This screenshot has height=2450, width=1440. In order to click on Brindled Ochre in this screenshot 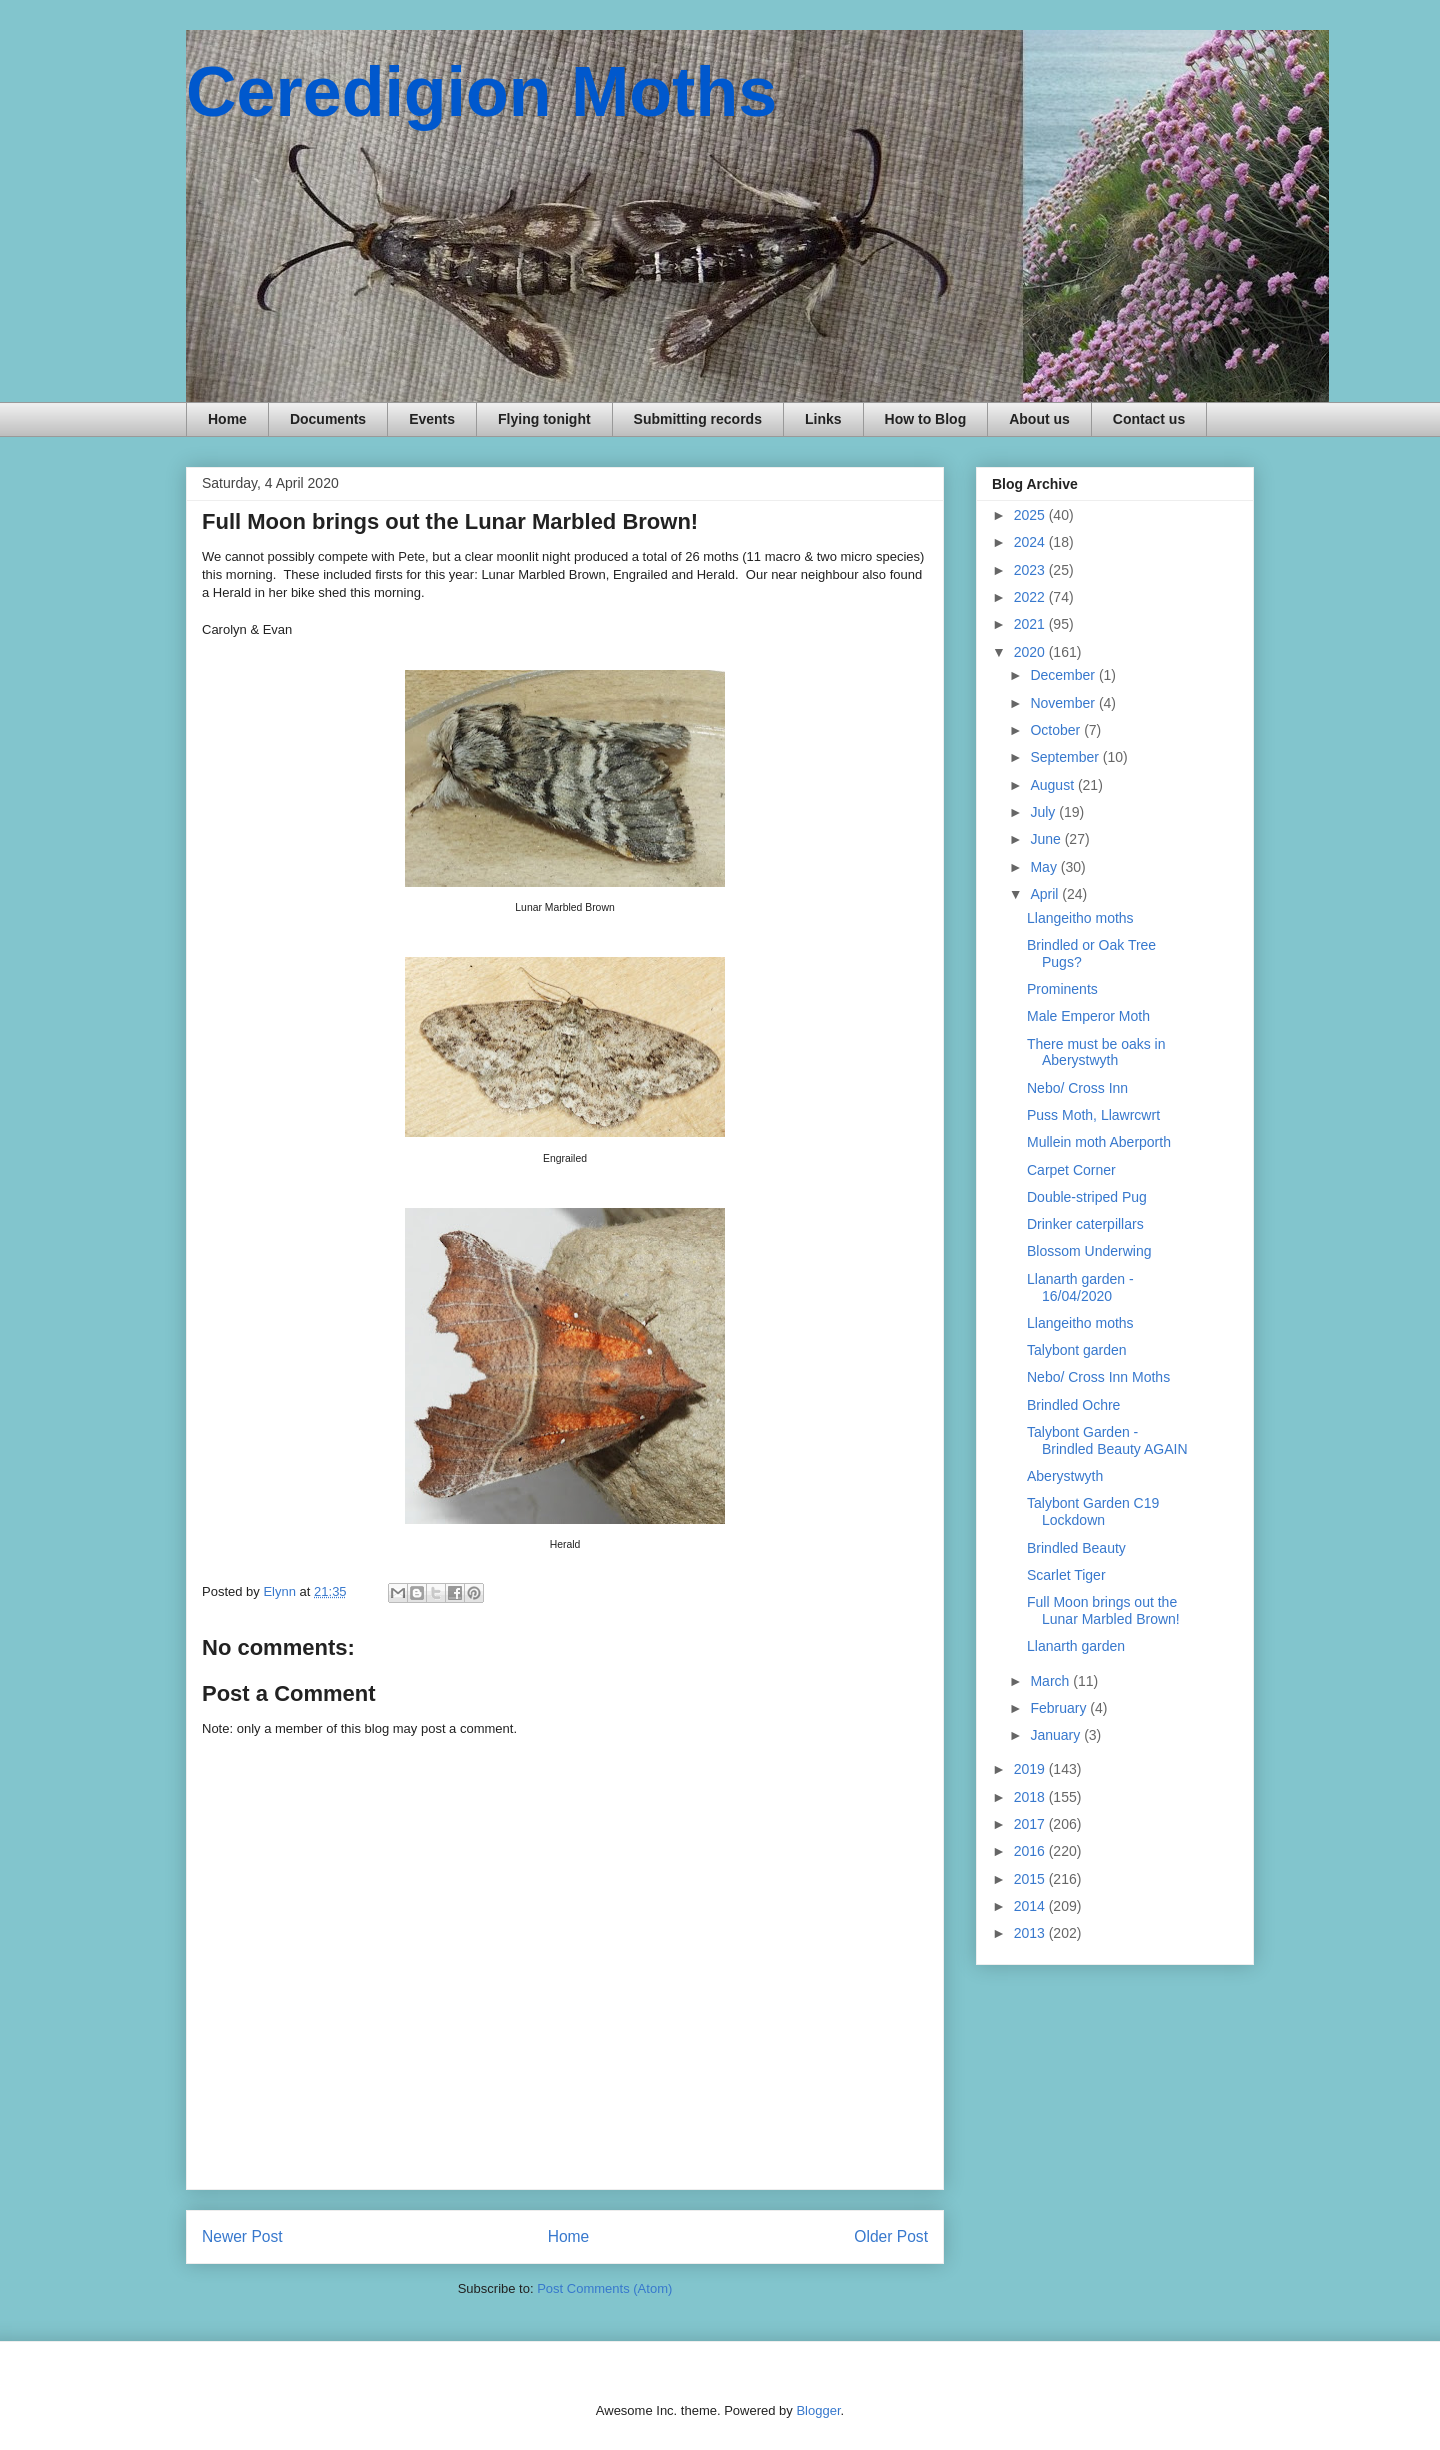, I will do `click(1073, 1405)`.